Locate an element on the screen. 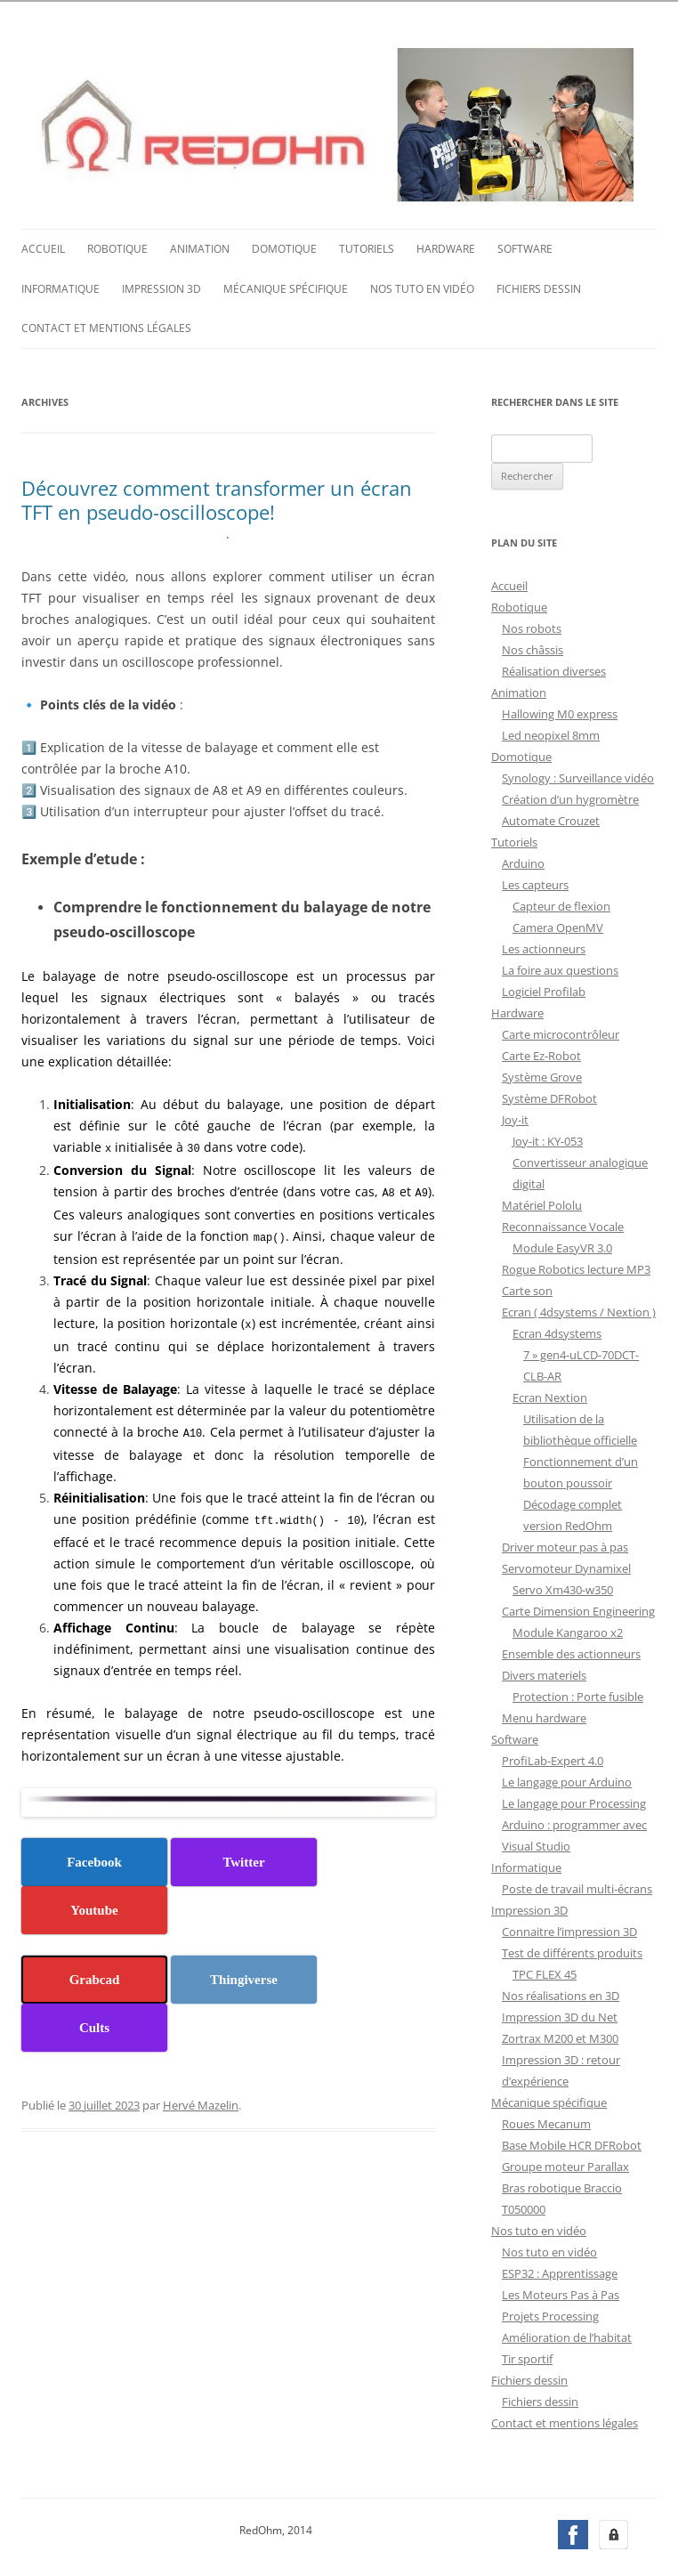  Animation is located at coordinates (200, 247).